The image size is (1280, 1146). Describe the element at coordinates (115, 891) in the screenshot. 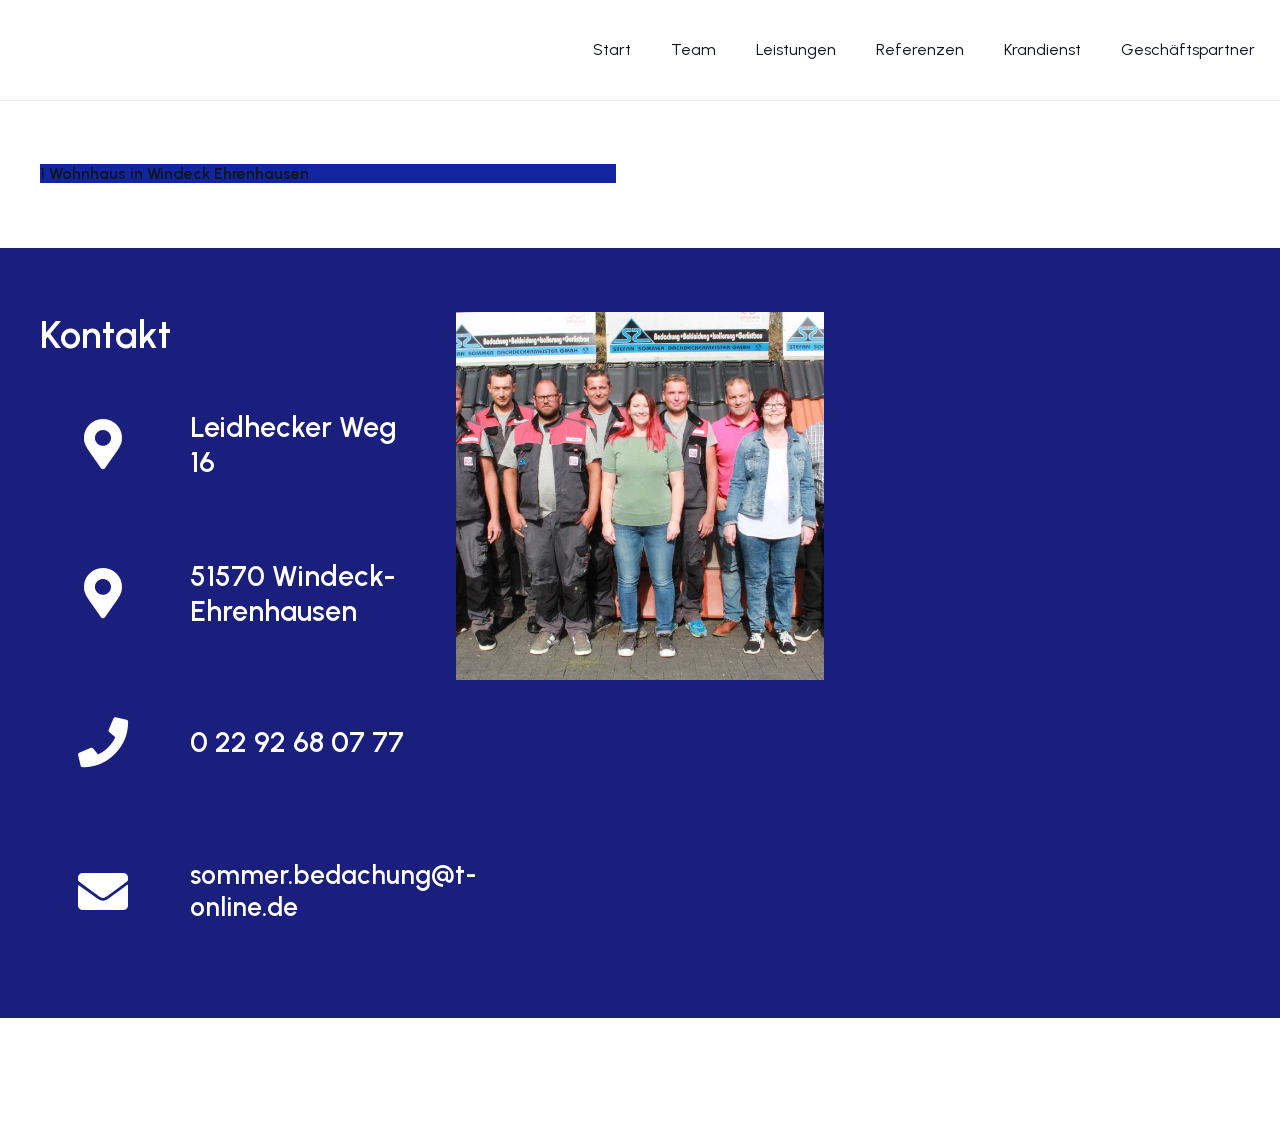

I see `[sommer.bedachung@t-online.de]` at that location.